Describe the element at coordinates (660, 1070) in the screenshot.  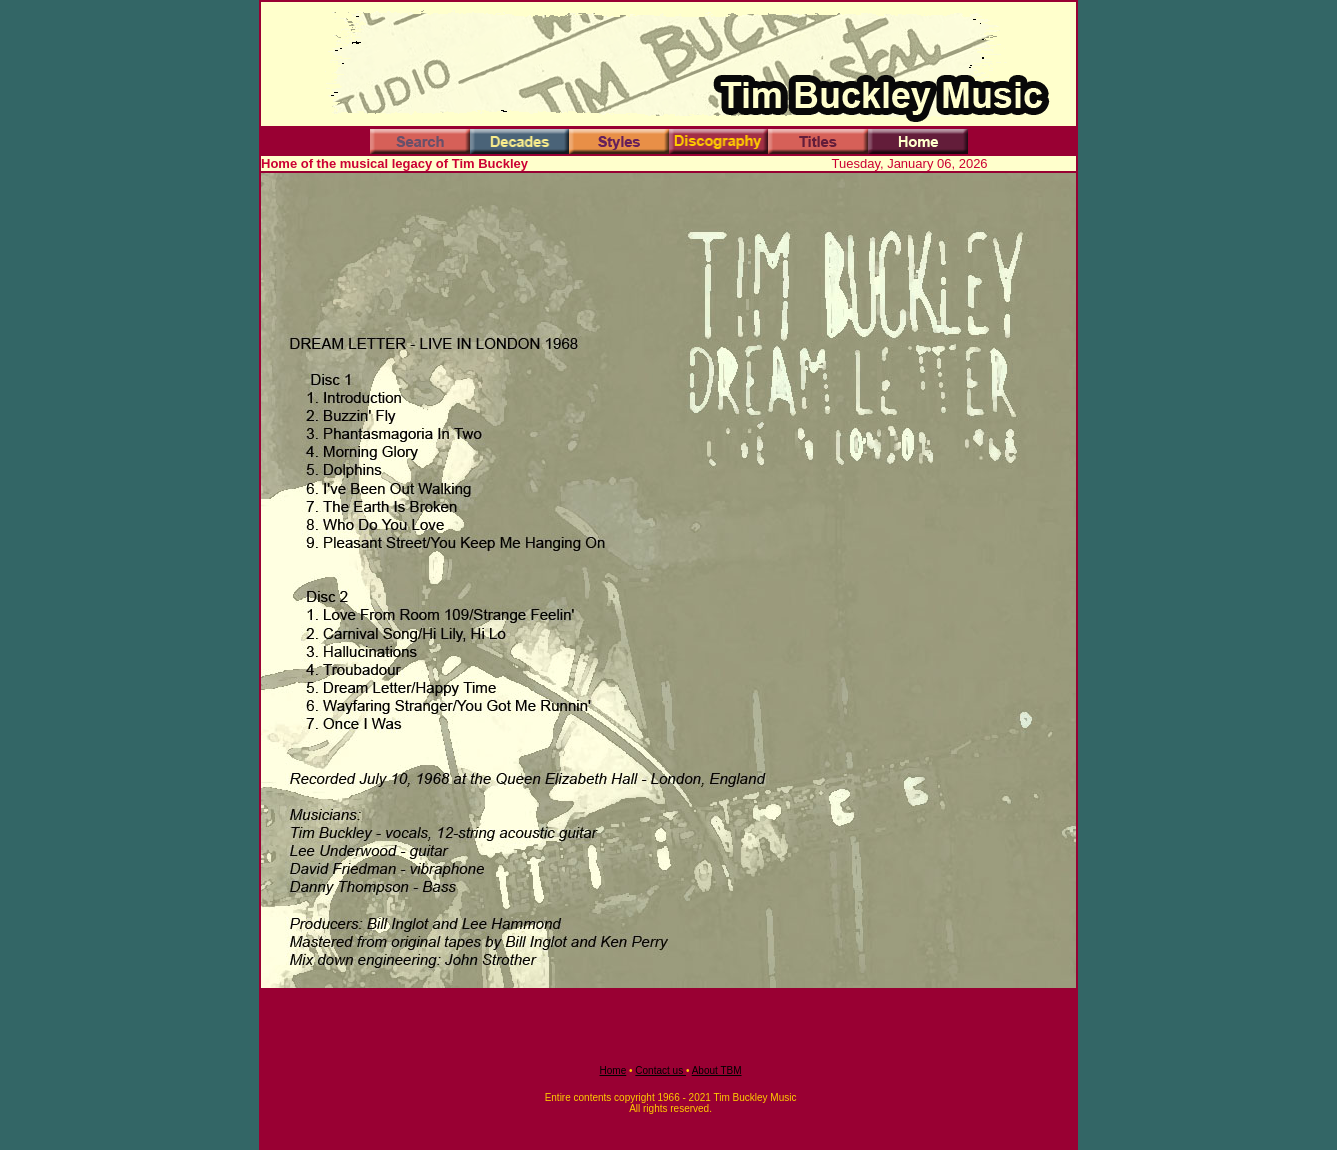
I see `Contact us` at that location.